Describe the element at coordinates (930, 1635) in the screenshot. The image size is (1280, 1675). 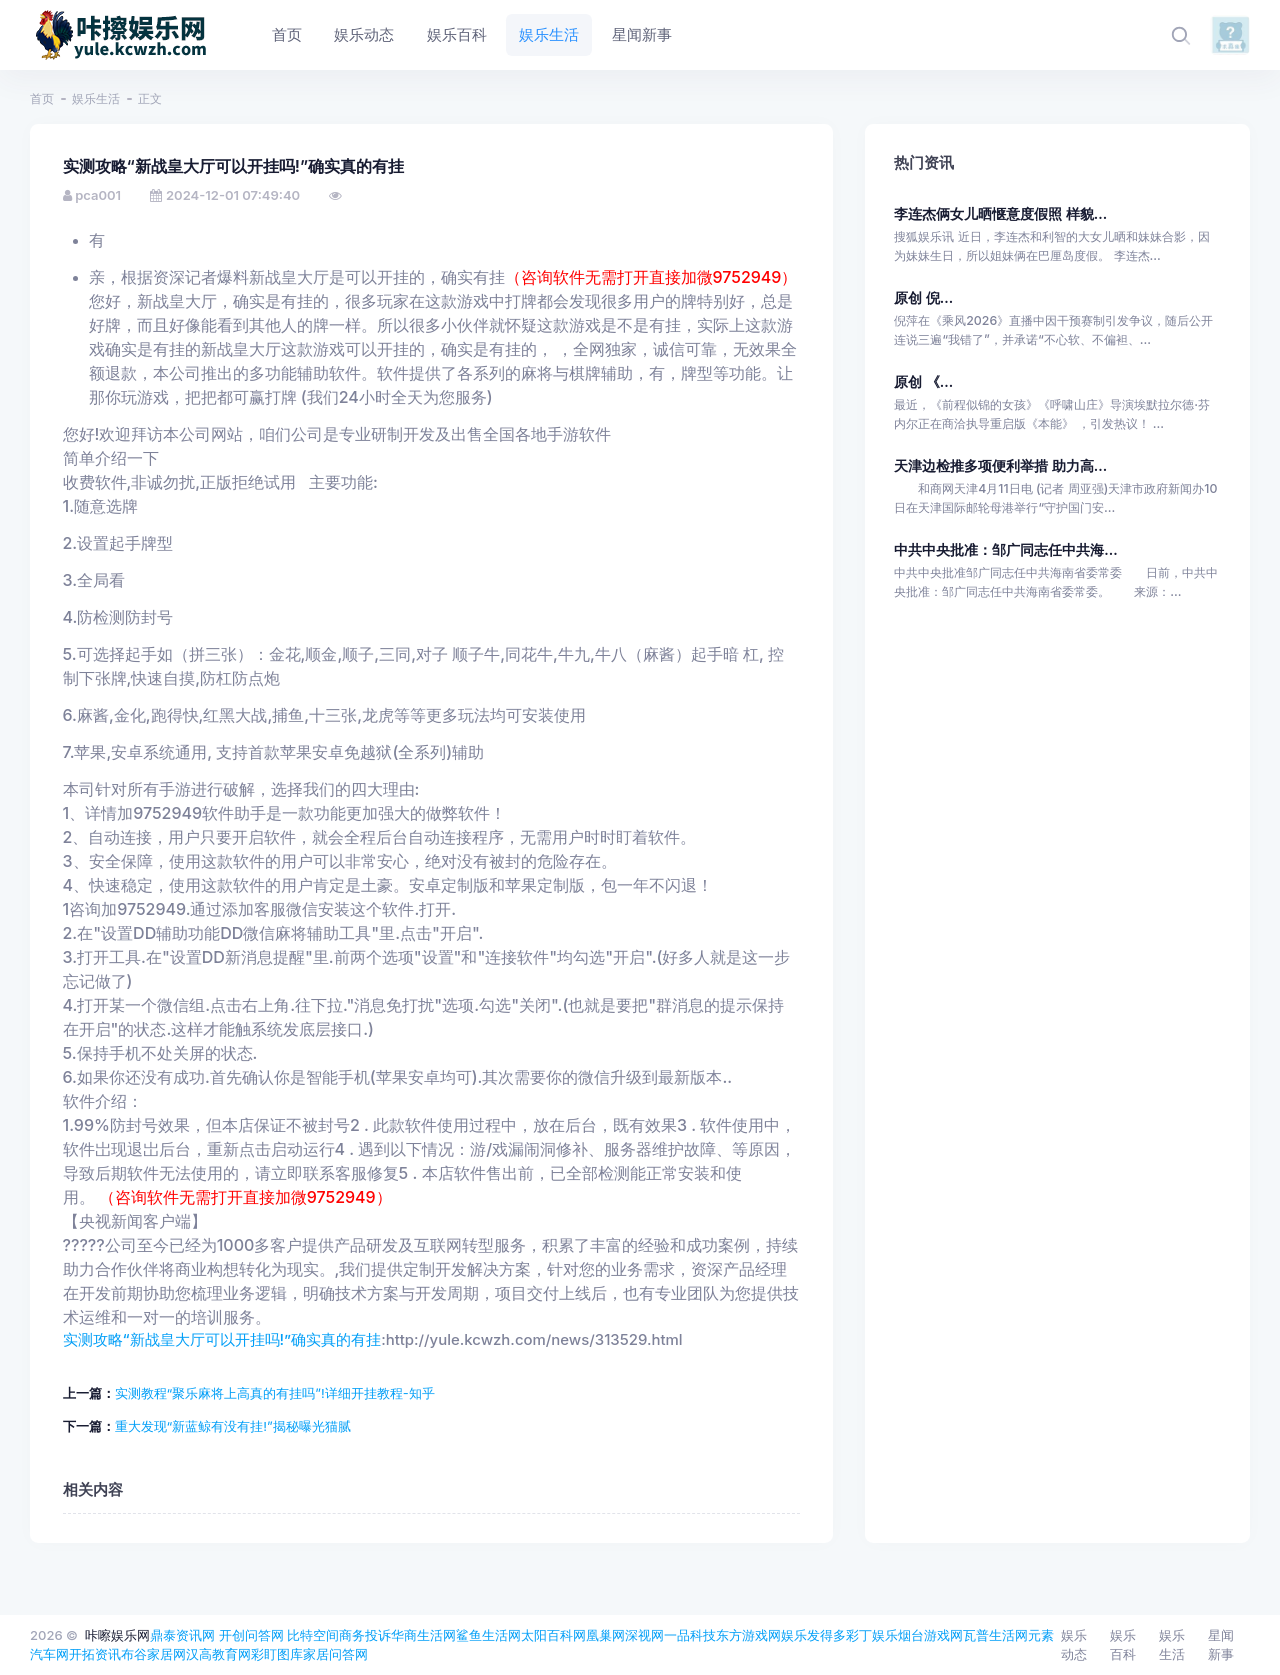
I see `烟台游戏网` at that location.